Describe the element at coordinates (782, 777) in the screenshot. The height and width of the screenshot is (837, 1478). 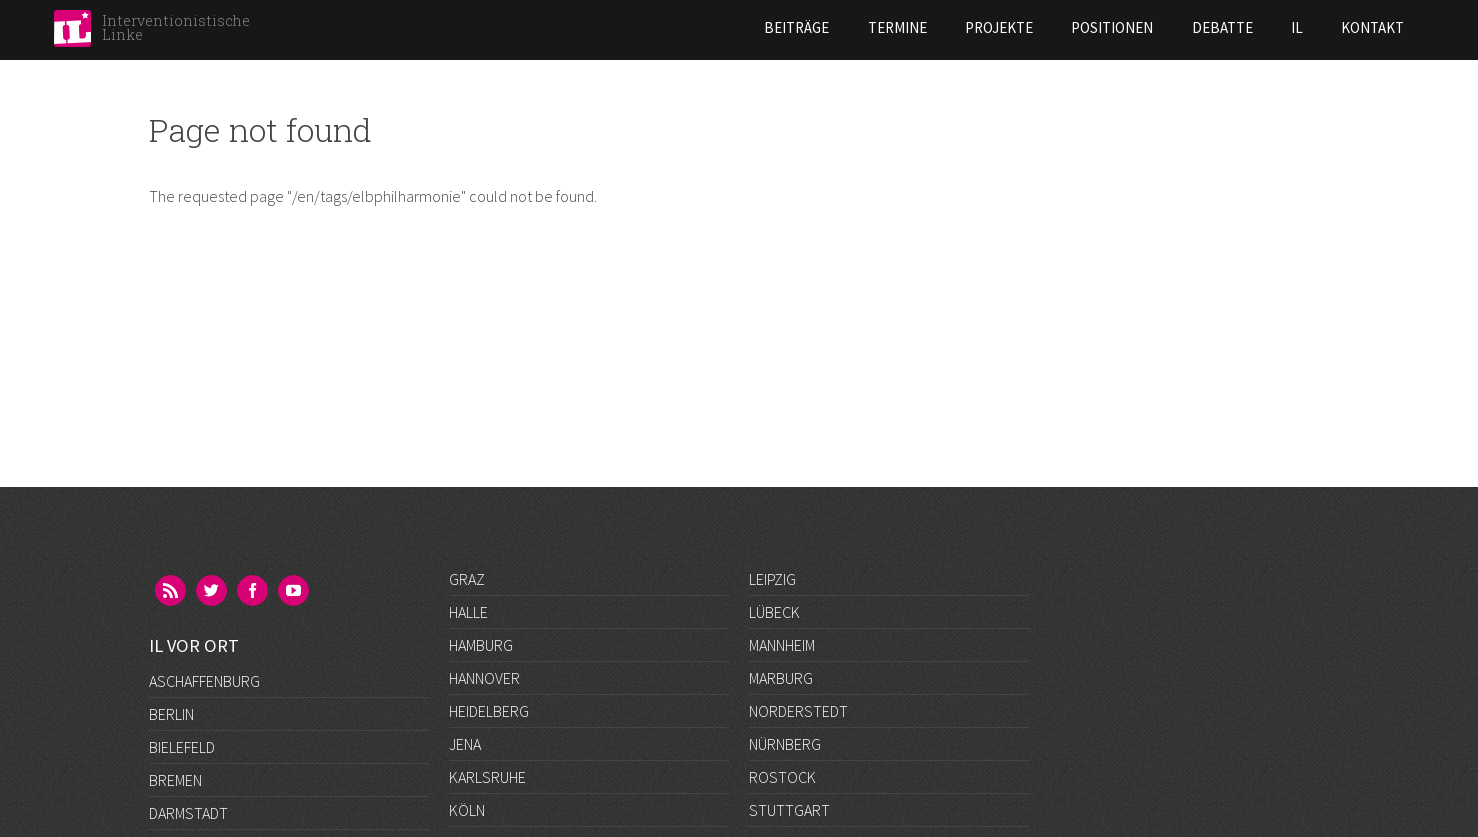
I see `Rostock` at that location.